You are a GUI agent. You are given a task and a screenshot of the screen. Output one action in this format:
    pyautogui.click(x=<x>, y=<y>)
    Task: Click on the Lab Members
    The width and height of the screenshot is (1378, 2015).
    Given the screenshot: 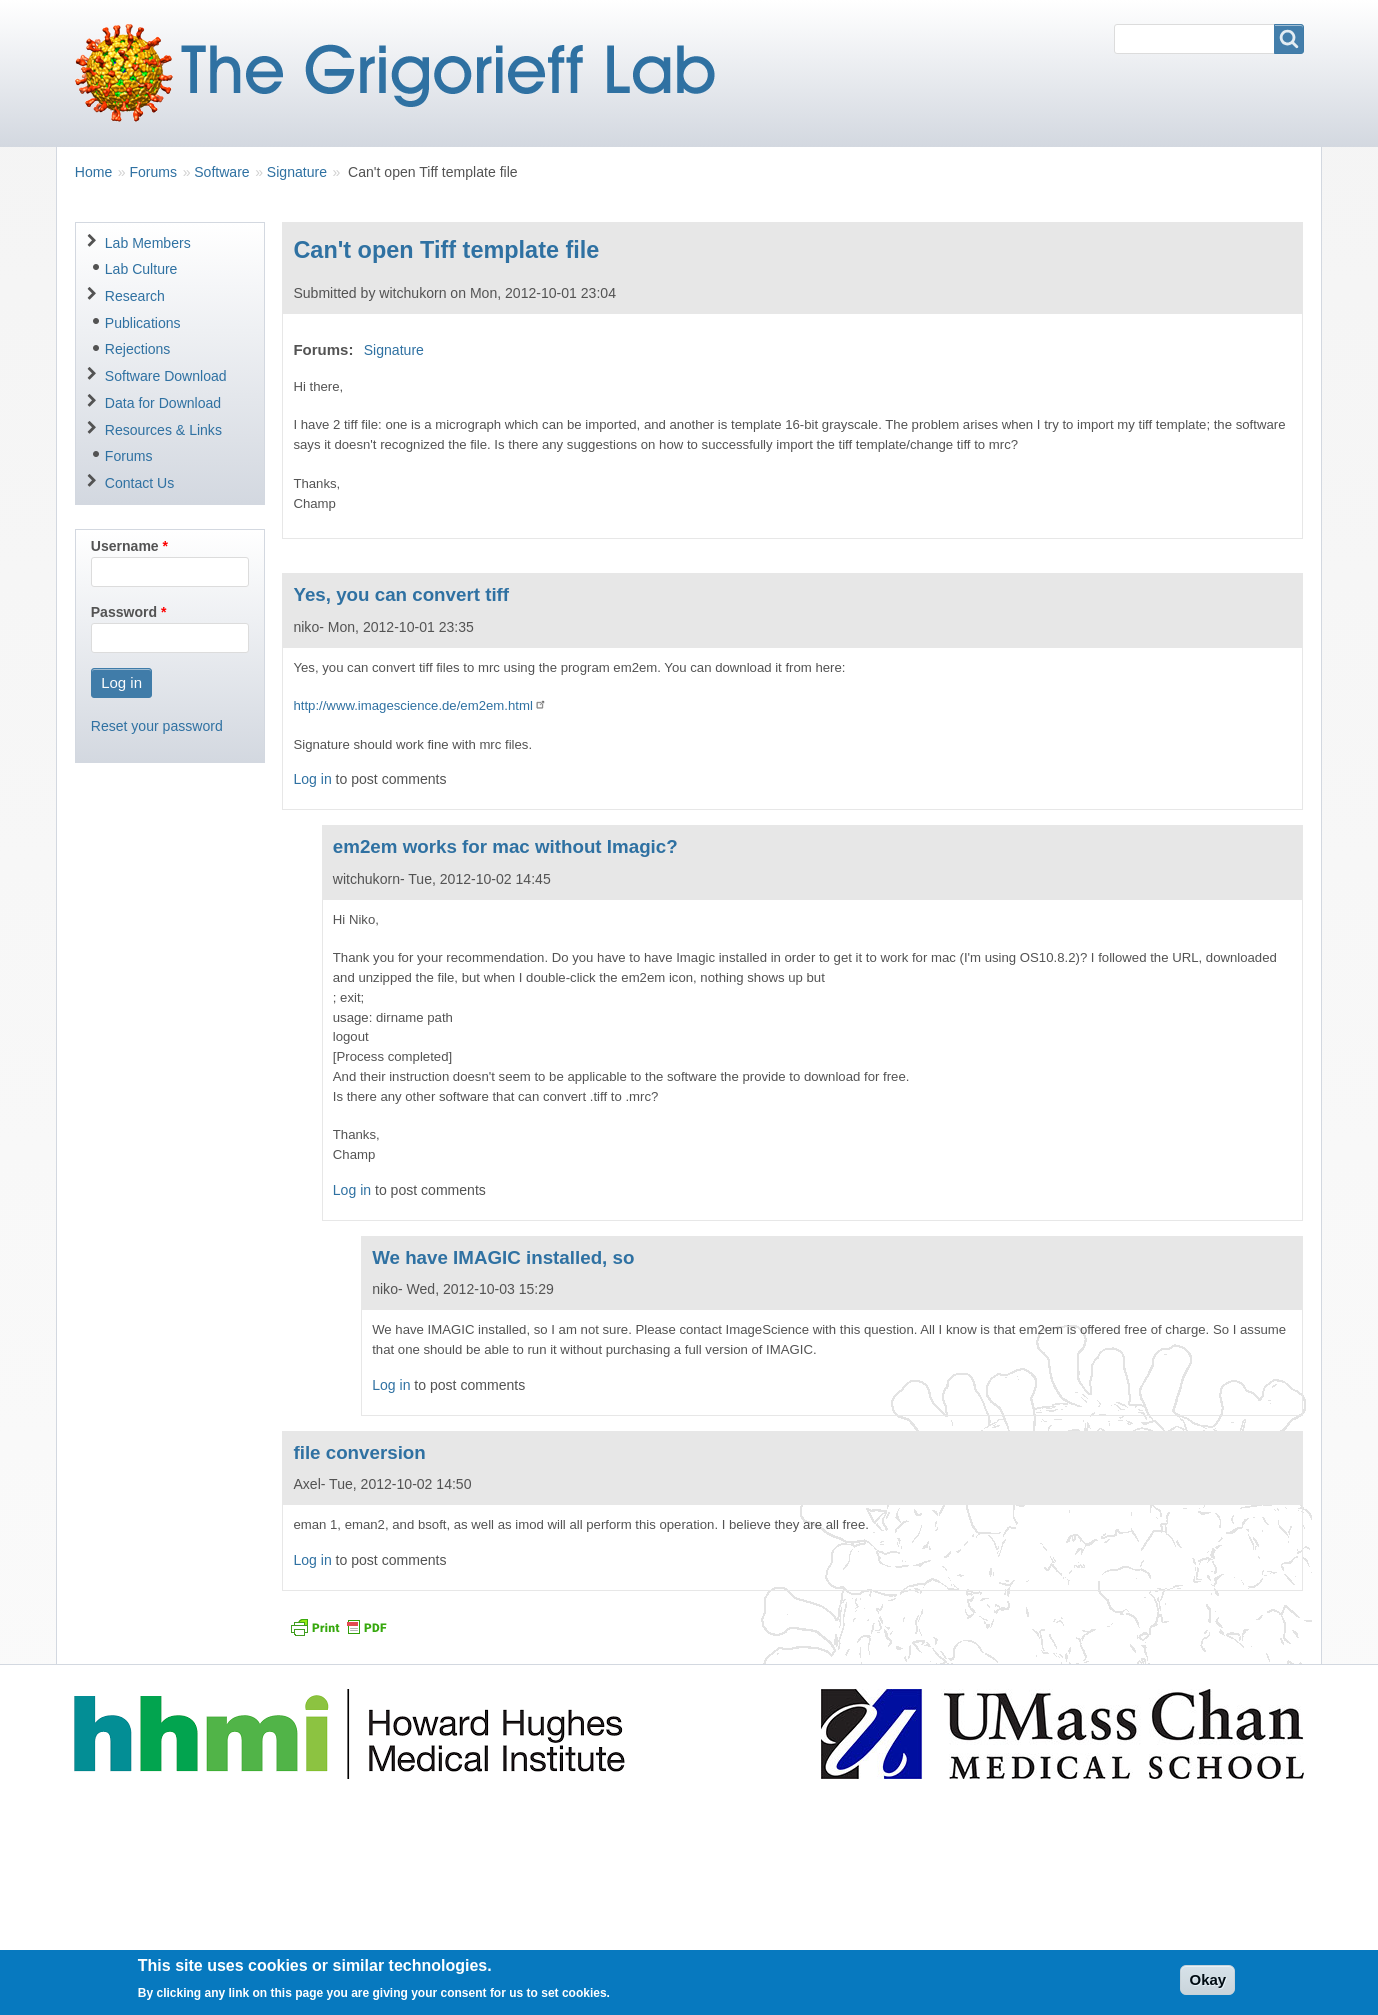 What is the action you would take?
    pyautogui.click(x=148, y=243)
    